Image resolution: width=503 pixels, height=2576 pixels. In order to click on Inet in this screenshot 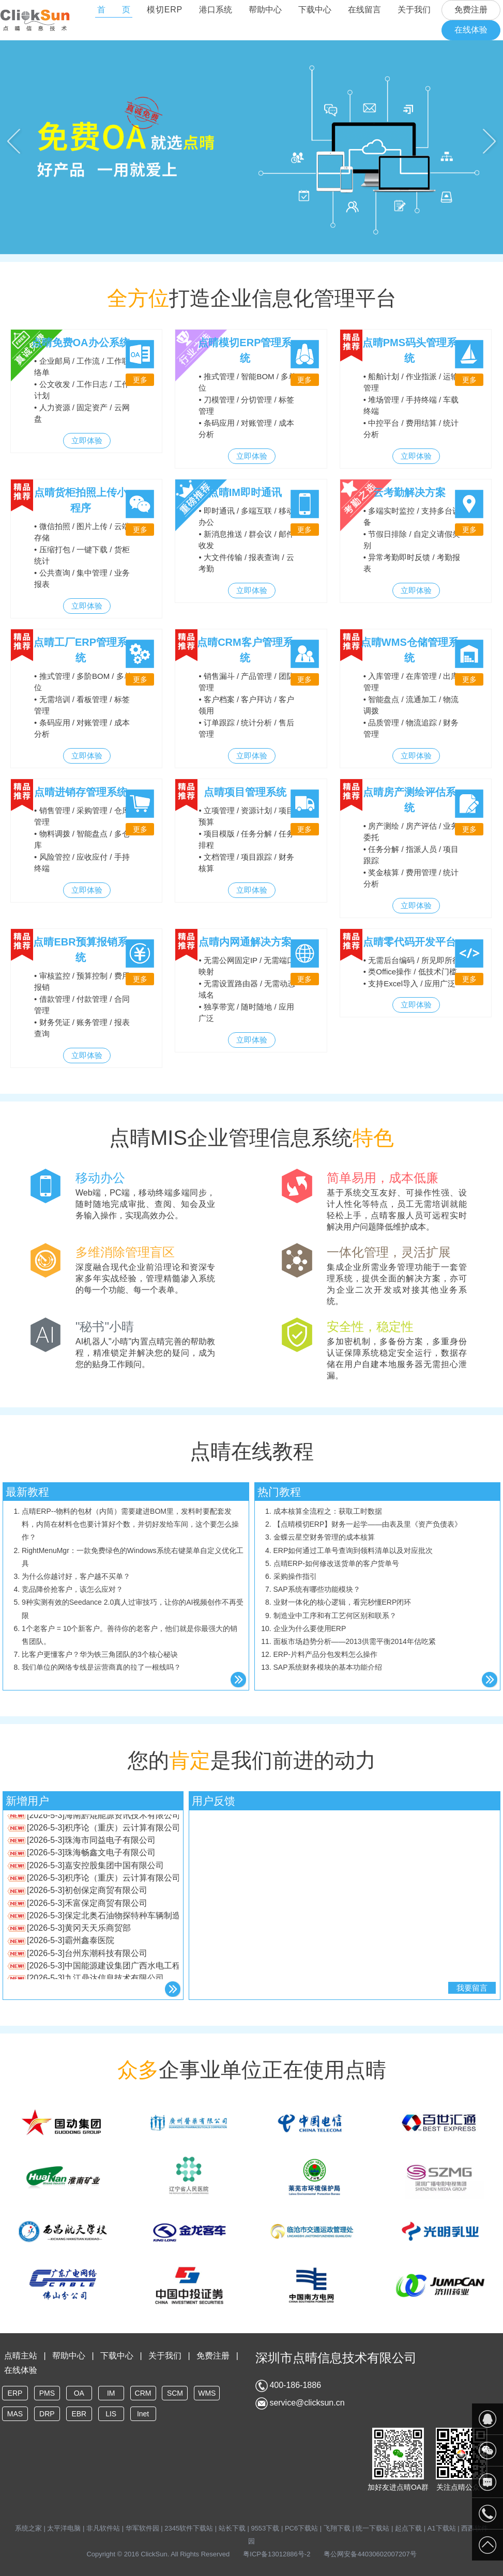, I will do `click(143, 2414)`.